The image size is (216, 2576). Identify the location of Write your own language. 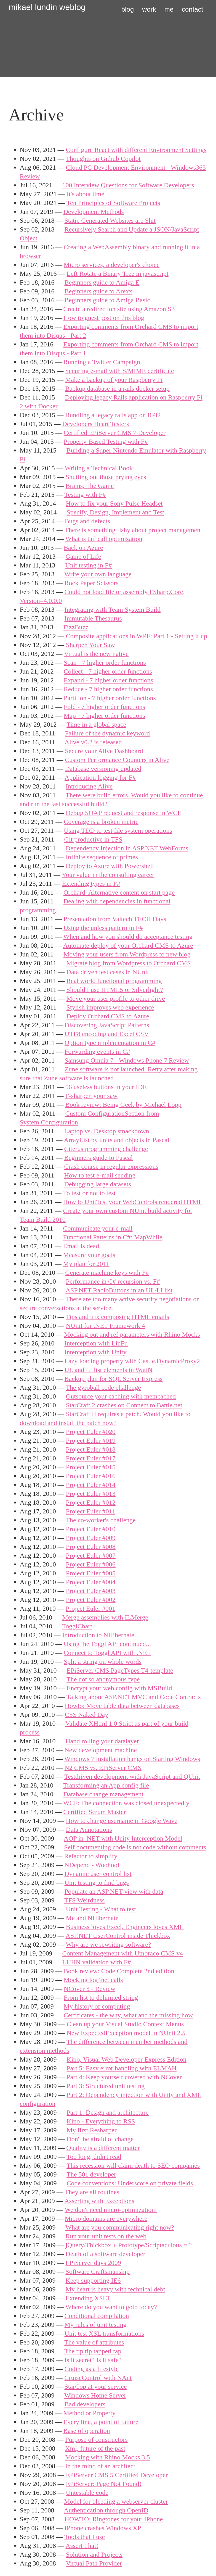
(98, 574).